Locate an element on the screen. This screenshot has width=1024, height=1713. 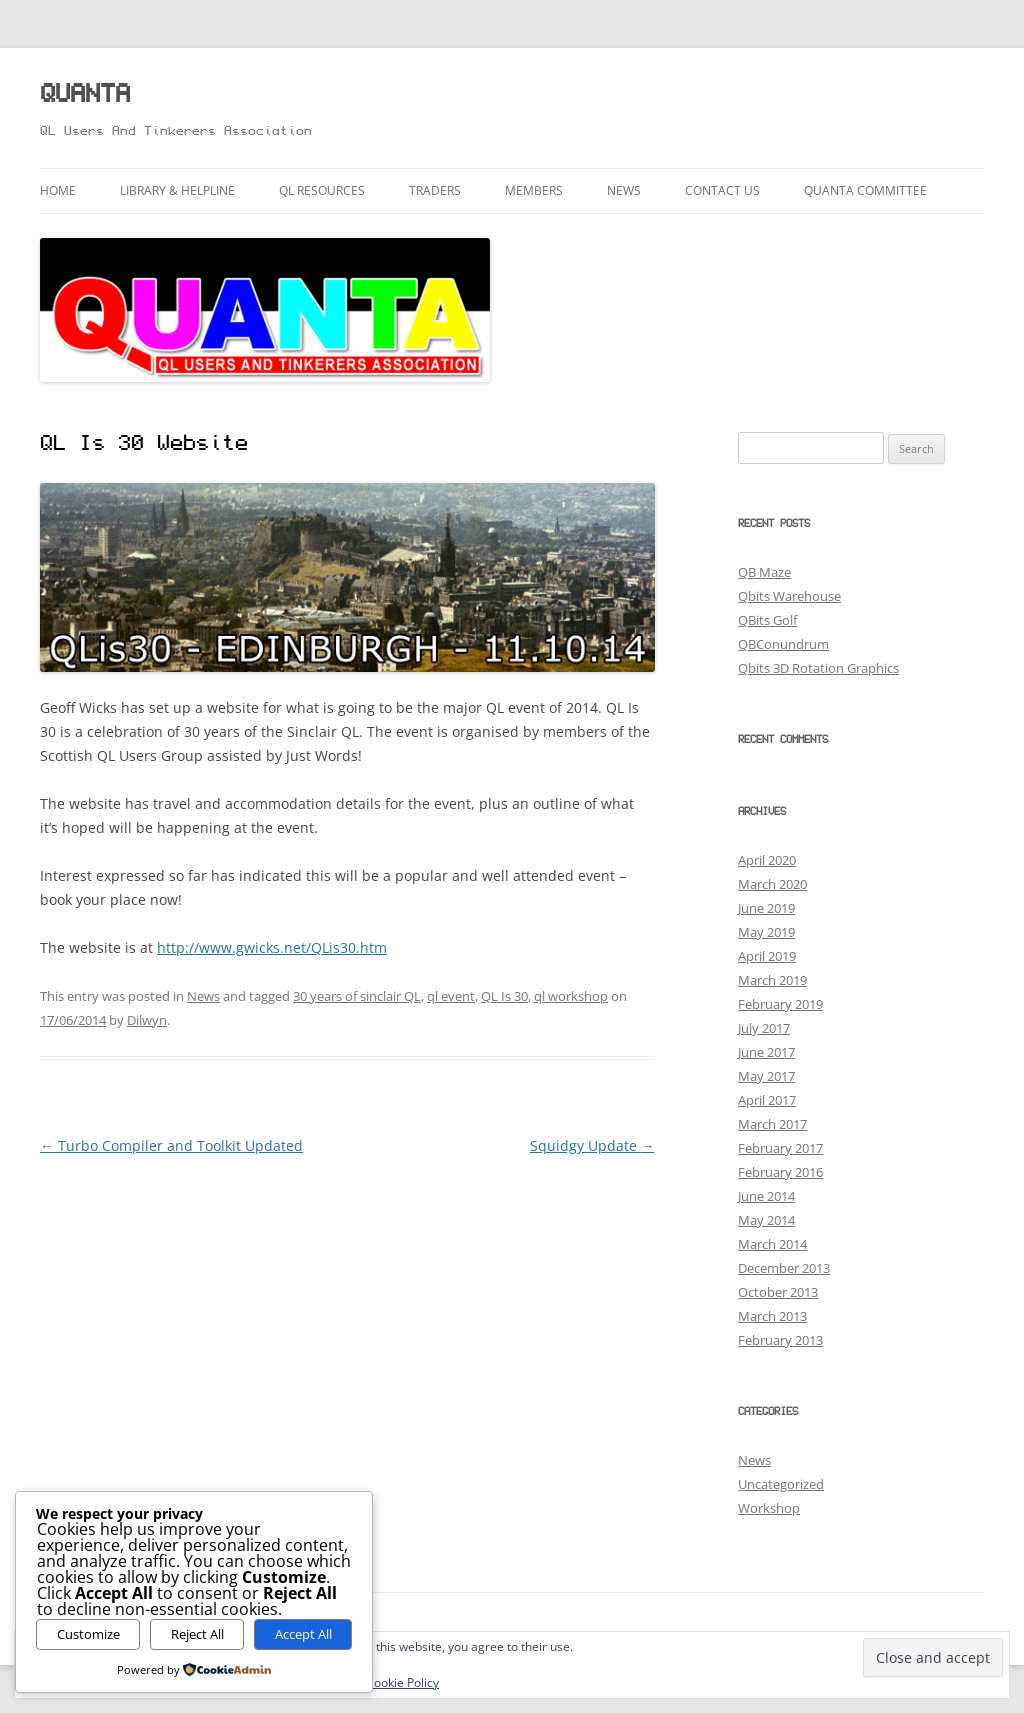
Qbits 3D Rotation Graphics is located at coordinates (818, 668).